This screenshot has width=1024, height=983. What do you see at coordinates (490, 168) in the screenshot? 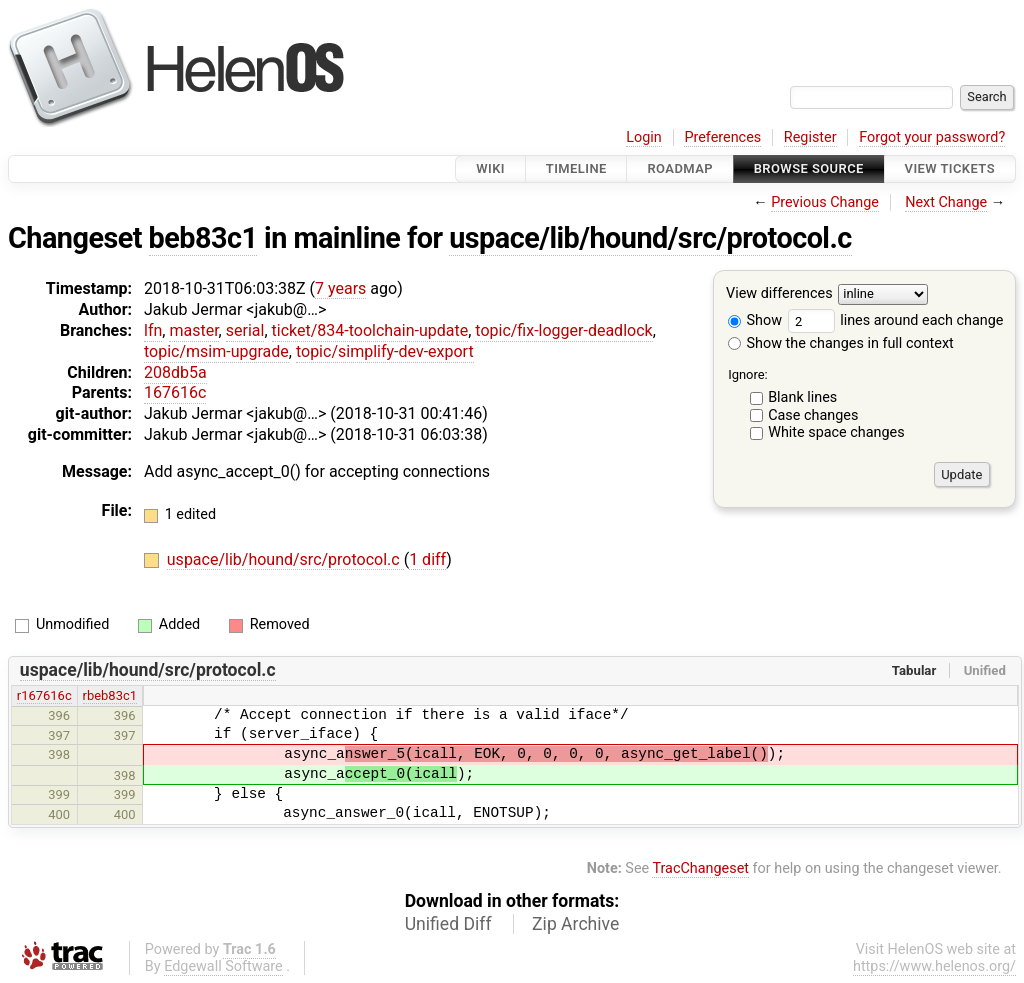
I see `Wiki` at bounding box center [490, 168].